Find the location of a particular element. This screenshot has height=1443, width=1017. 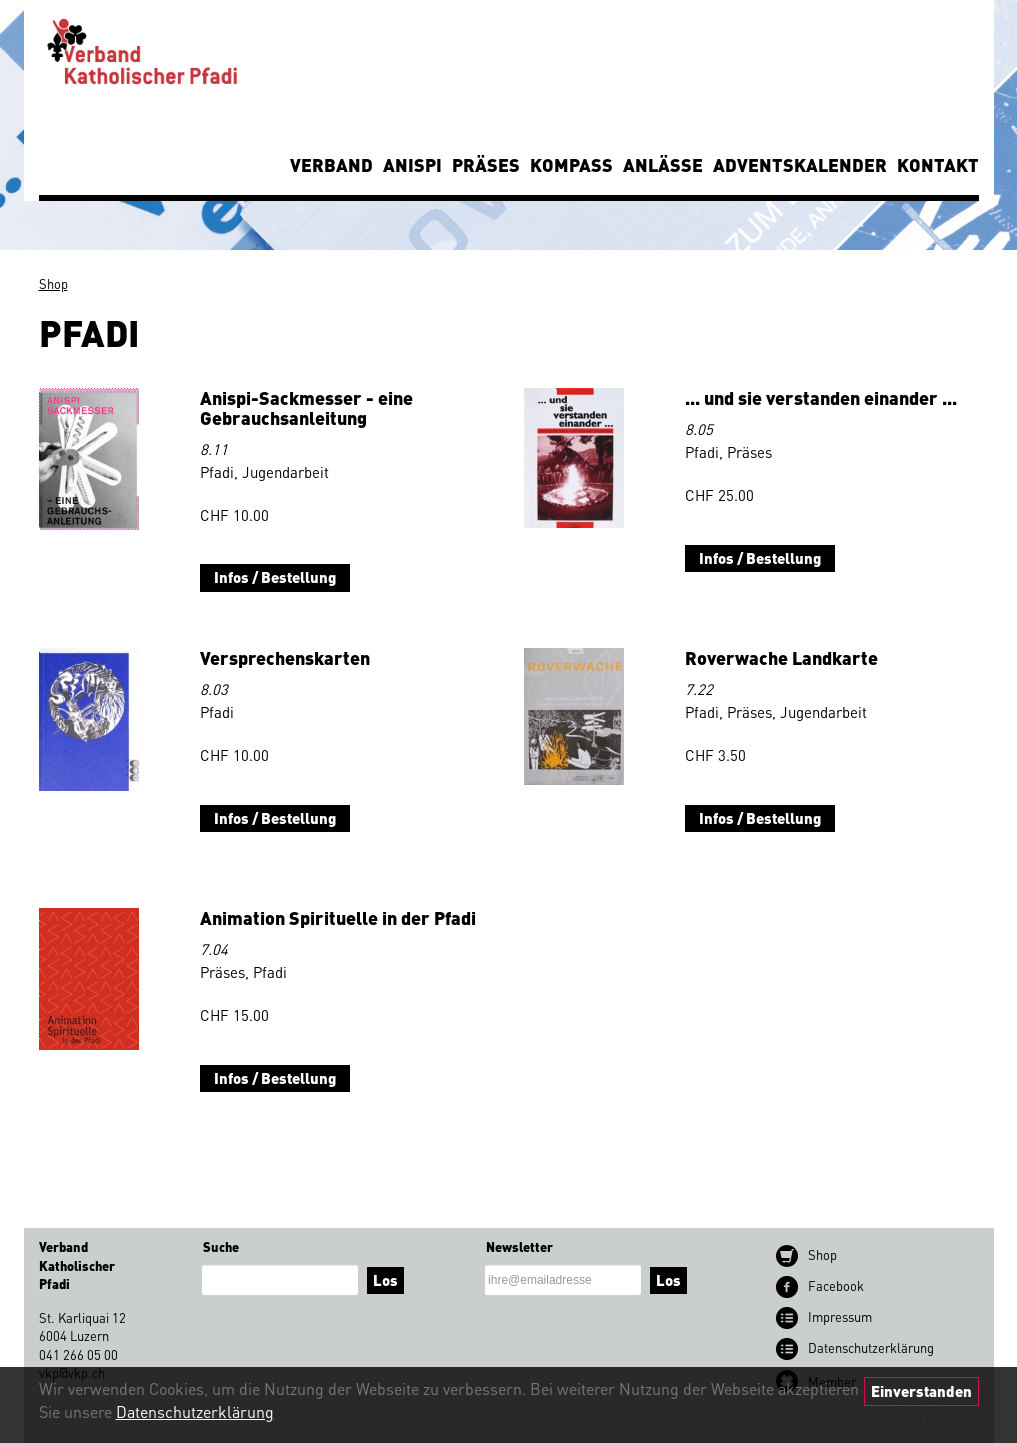

Einverstanden is located at coordinates (921, 1391).